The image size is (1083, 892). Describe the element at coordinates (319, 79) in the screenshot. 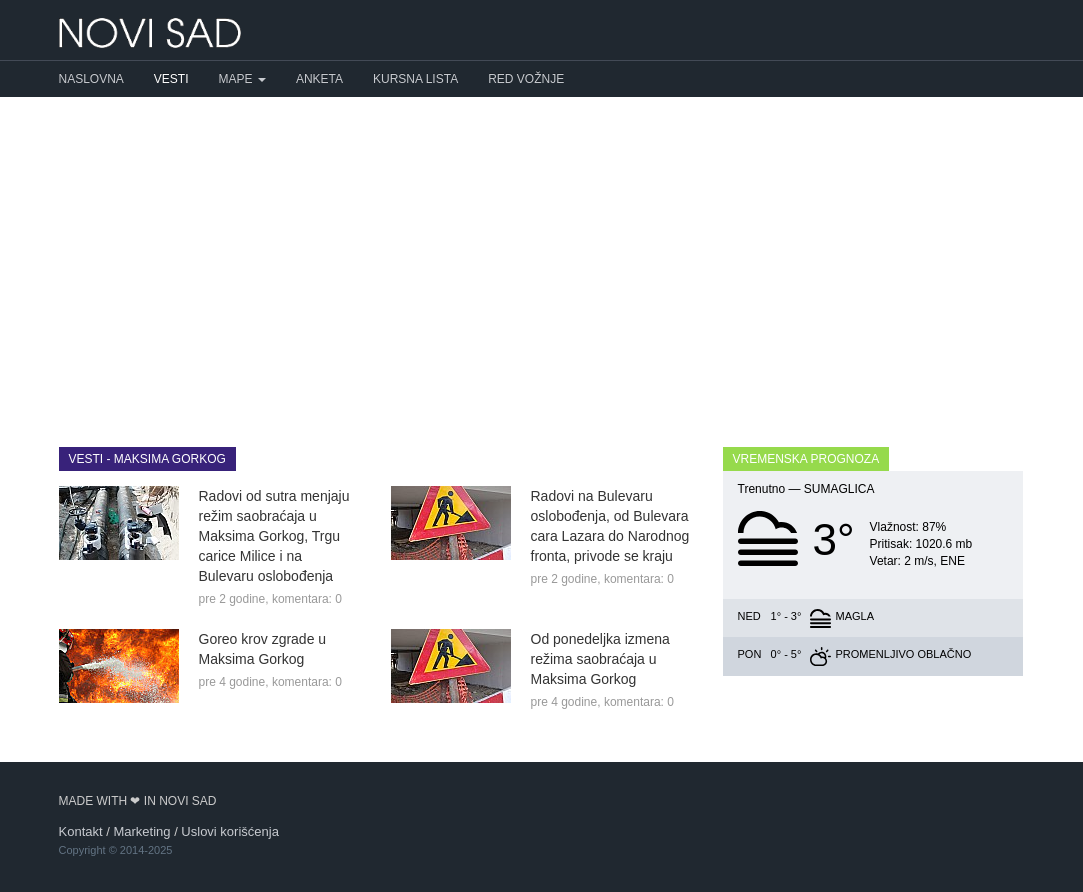

I see `Anketa` at that location.